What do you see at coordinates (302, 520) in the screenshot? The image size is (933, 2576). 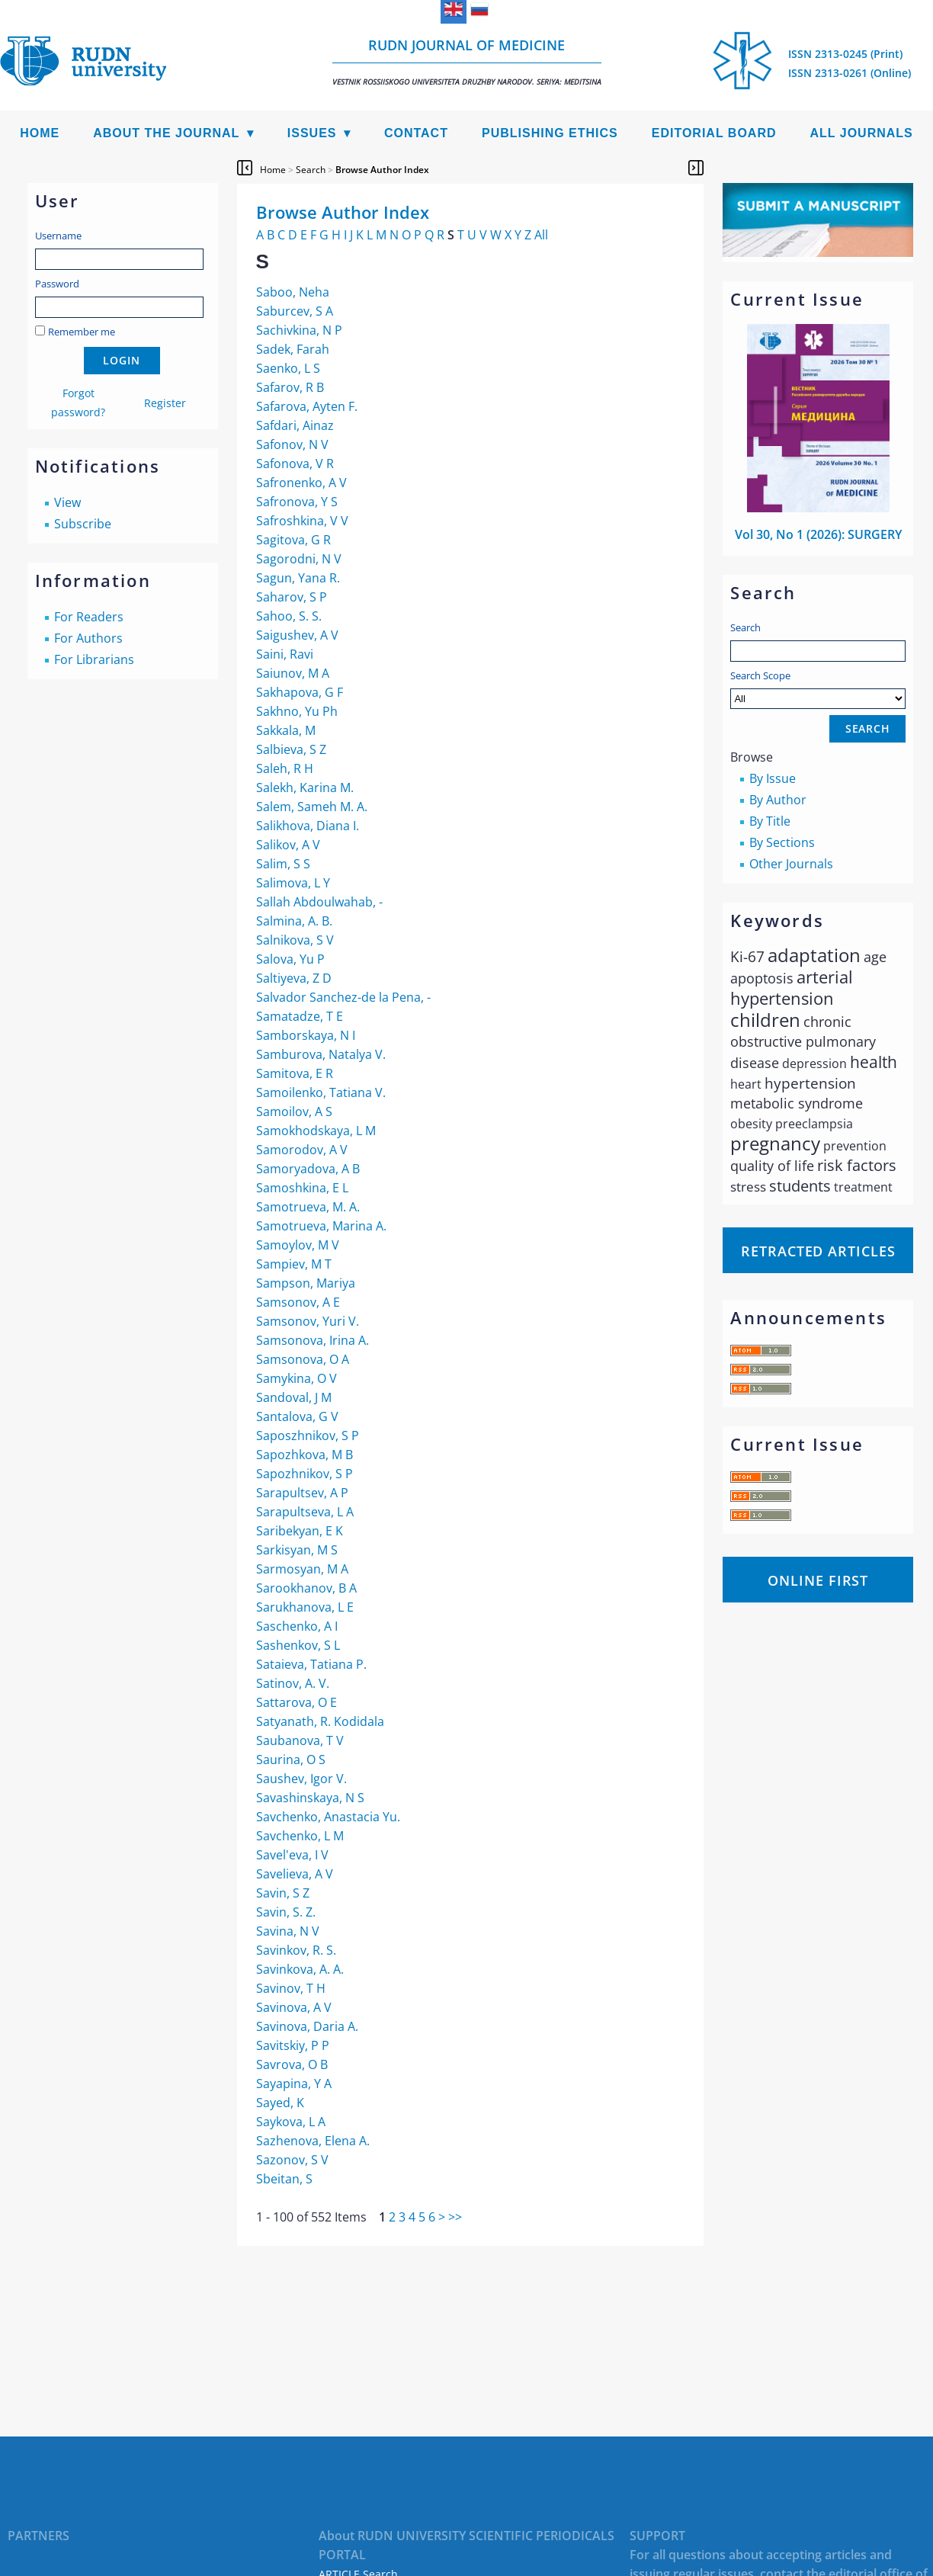 I see `Safroshkina, V V` at bounding box center [302, 520].